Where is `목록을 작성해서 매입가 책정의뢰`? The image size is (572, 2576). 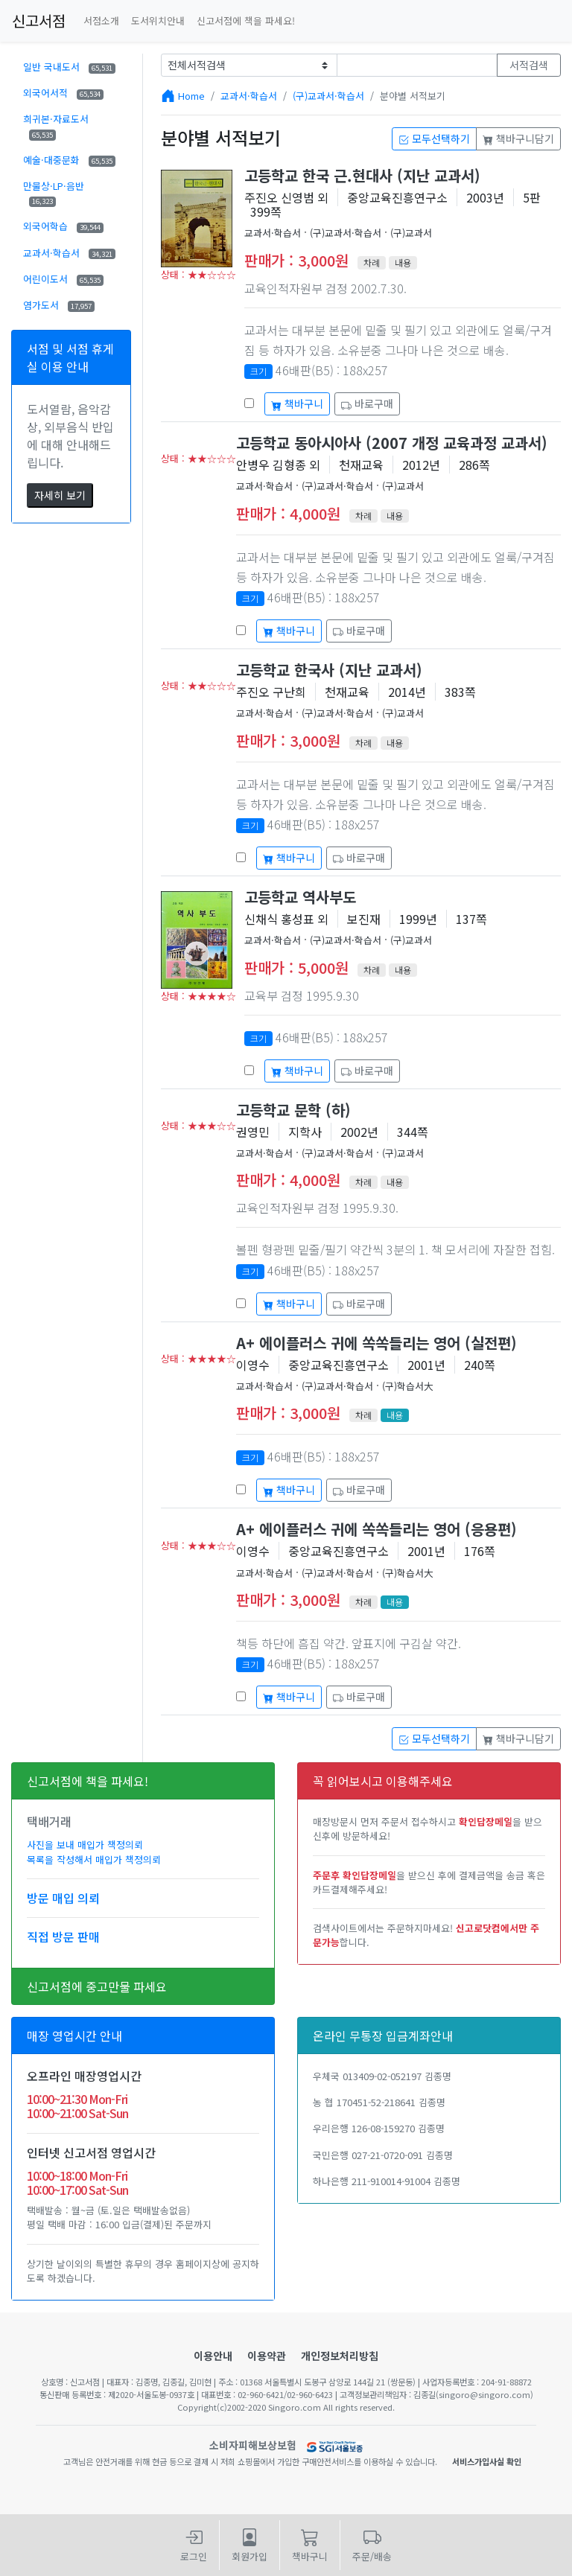
목록을 작성해서 매입가 책정의뢰 is located at coordinates (94, 1859).